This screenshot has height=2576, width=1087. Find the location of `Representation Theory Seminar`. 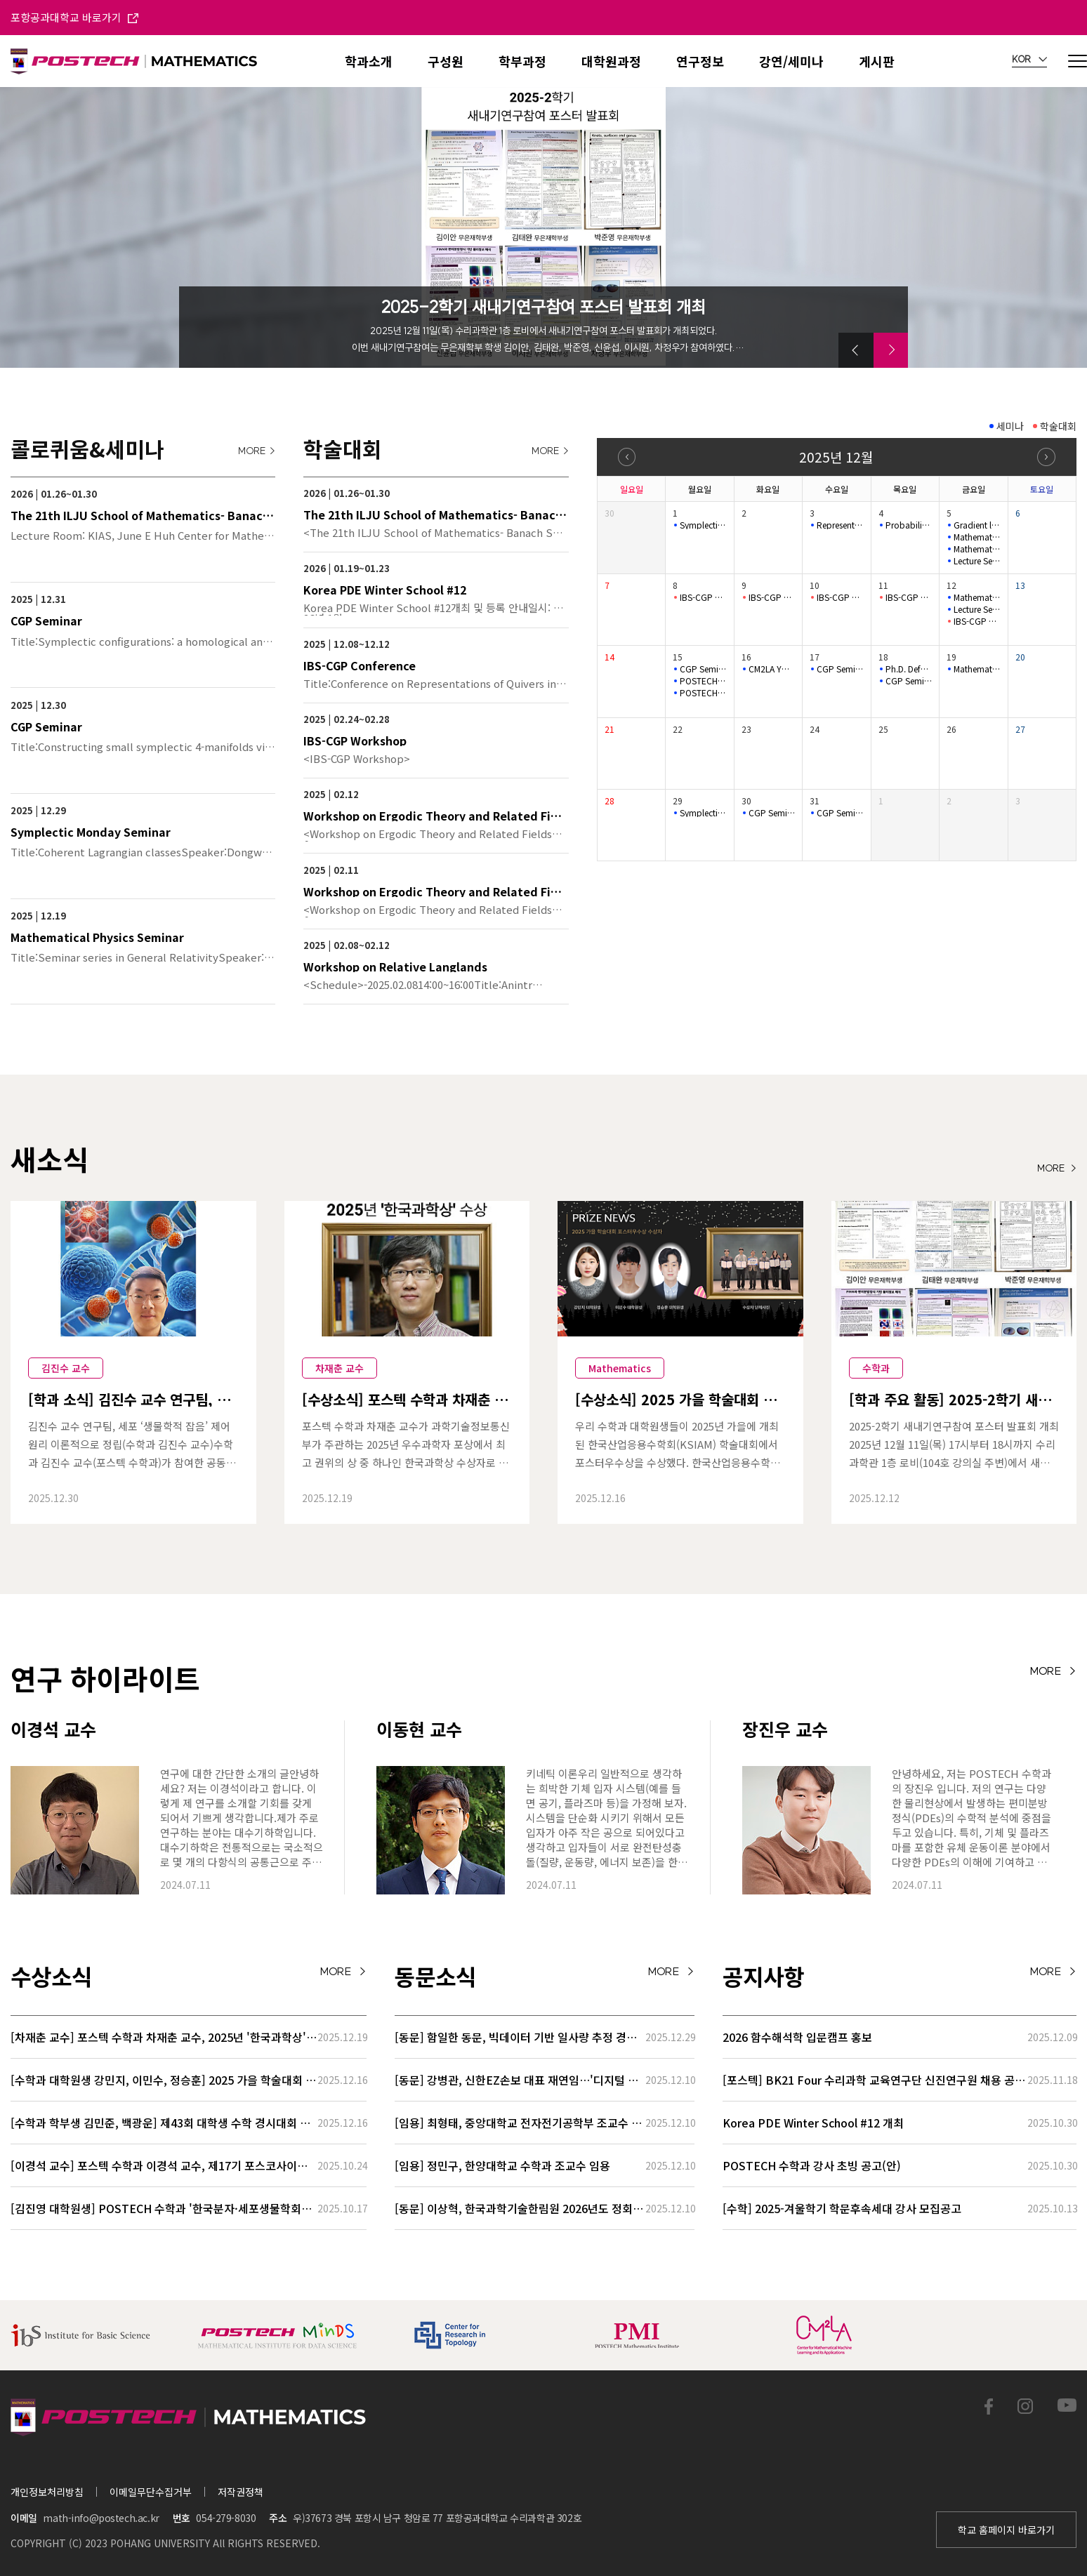

Representation Theory Seminar is located at coordinates (840, 525).